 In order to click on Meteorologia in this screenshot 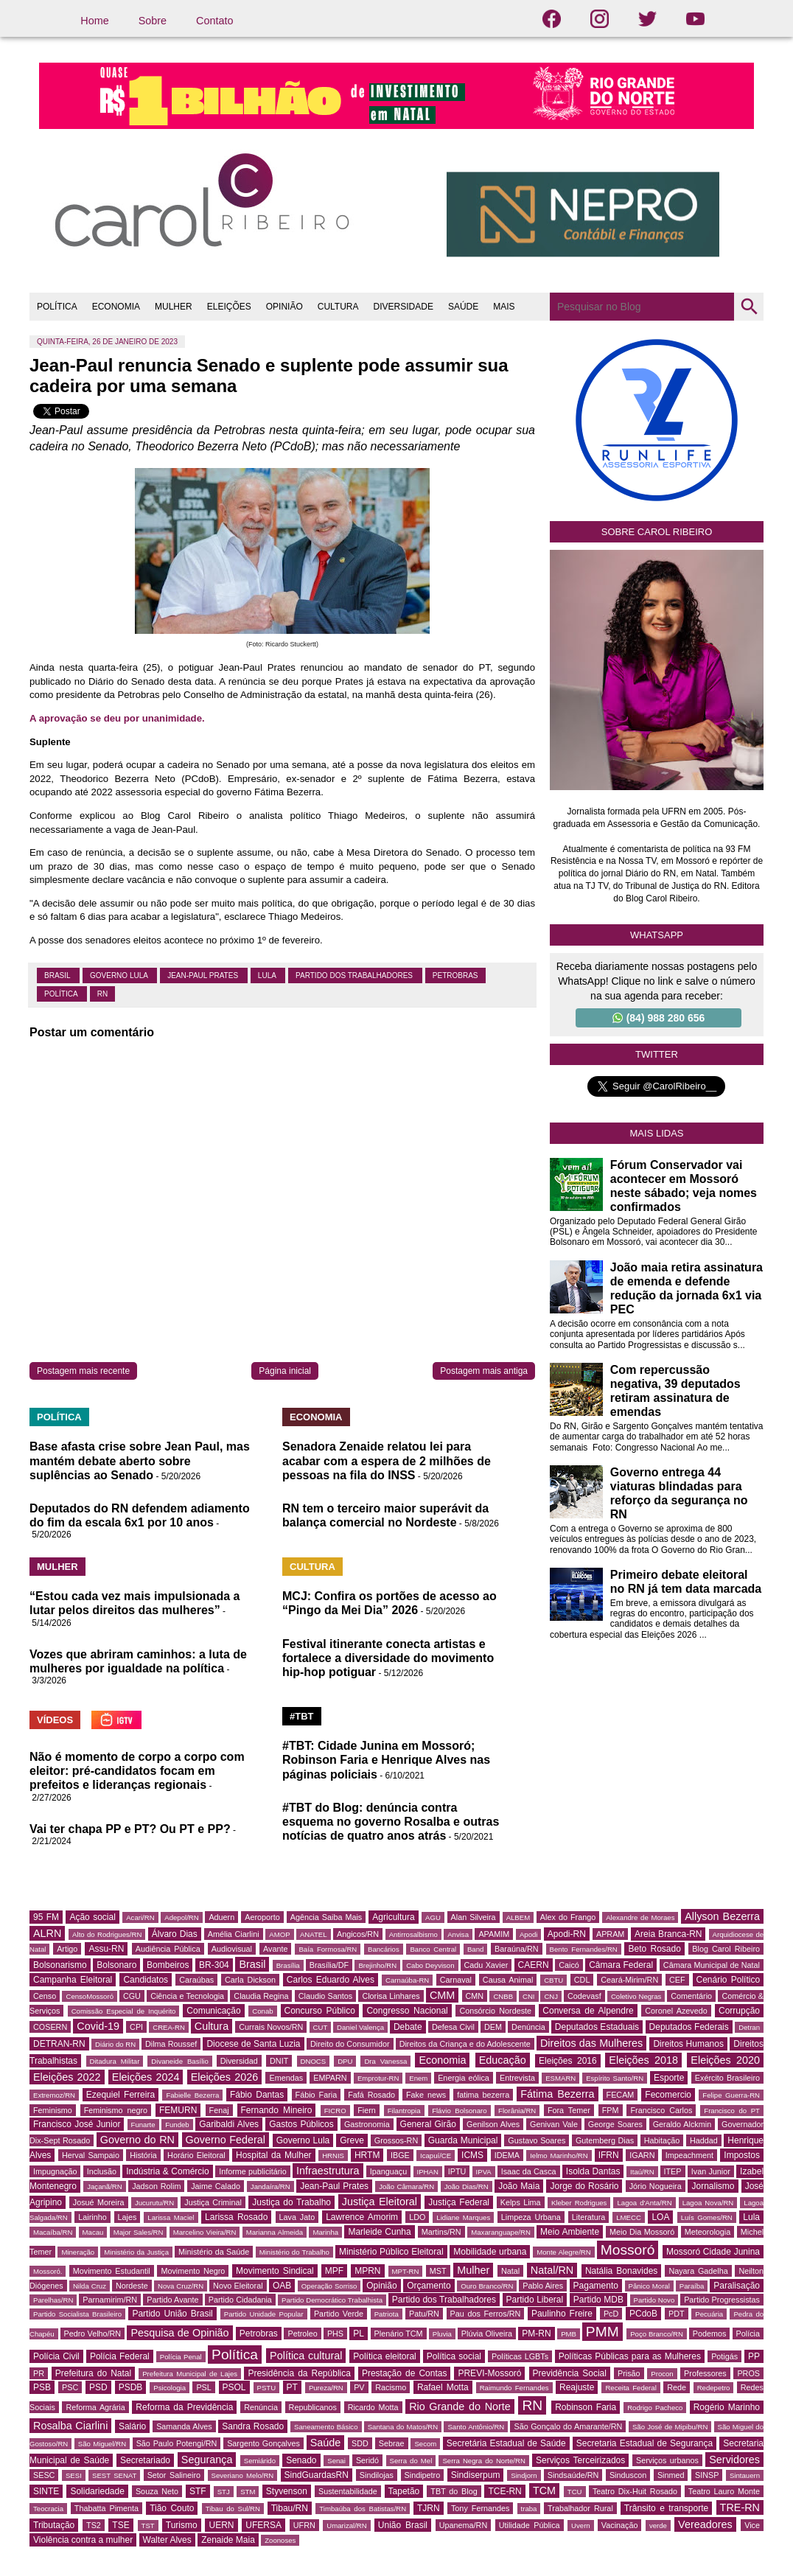, I will do `click(707, 2231)`.